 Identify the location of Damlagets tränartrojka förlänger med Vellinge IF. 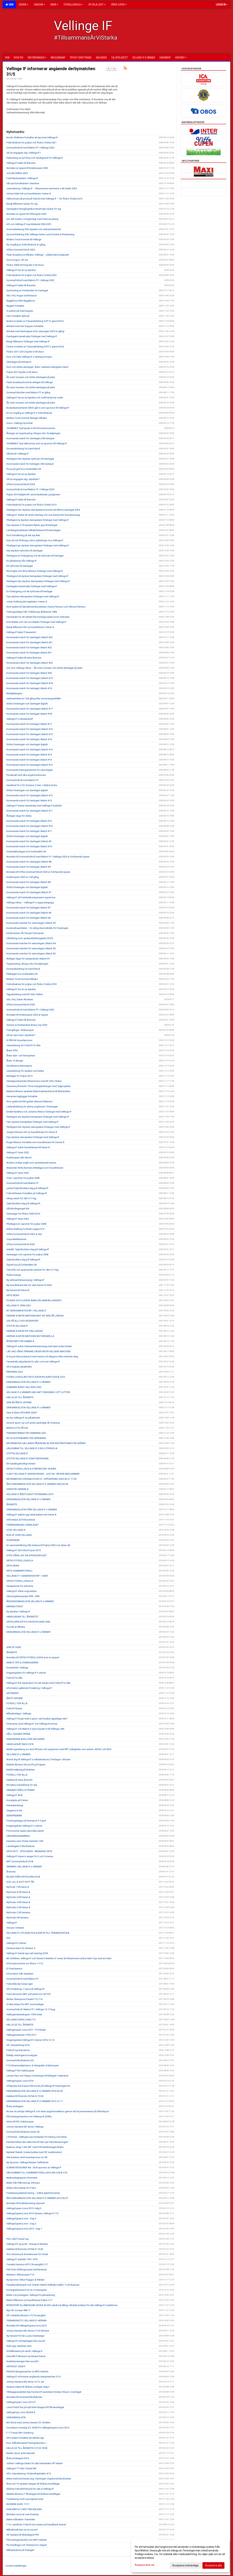
(31, 336).